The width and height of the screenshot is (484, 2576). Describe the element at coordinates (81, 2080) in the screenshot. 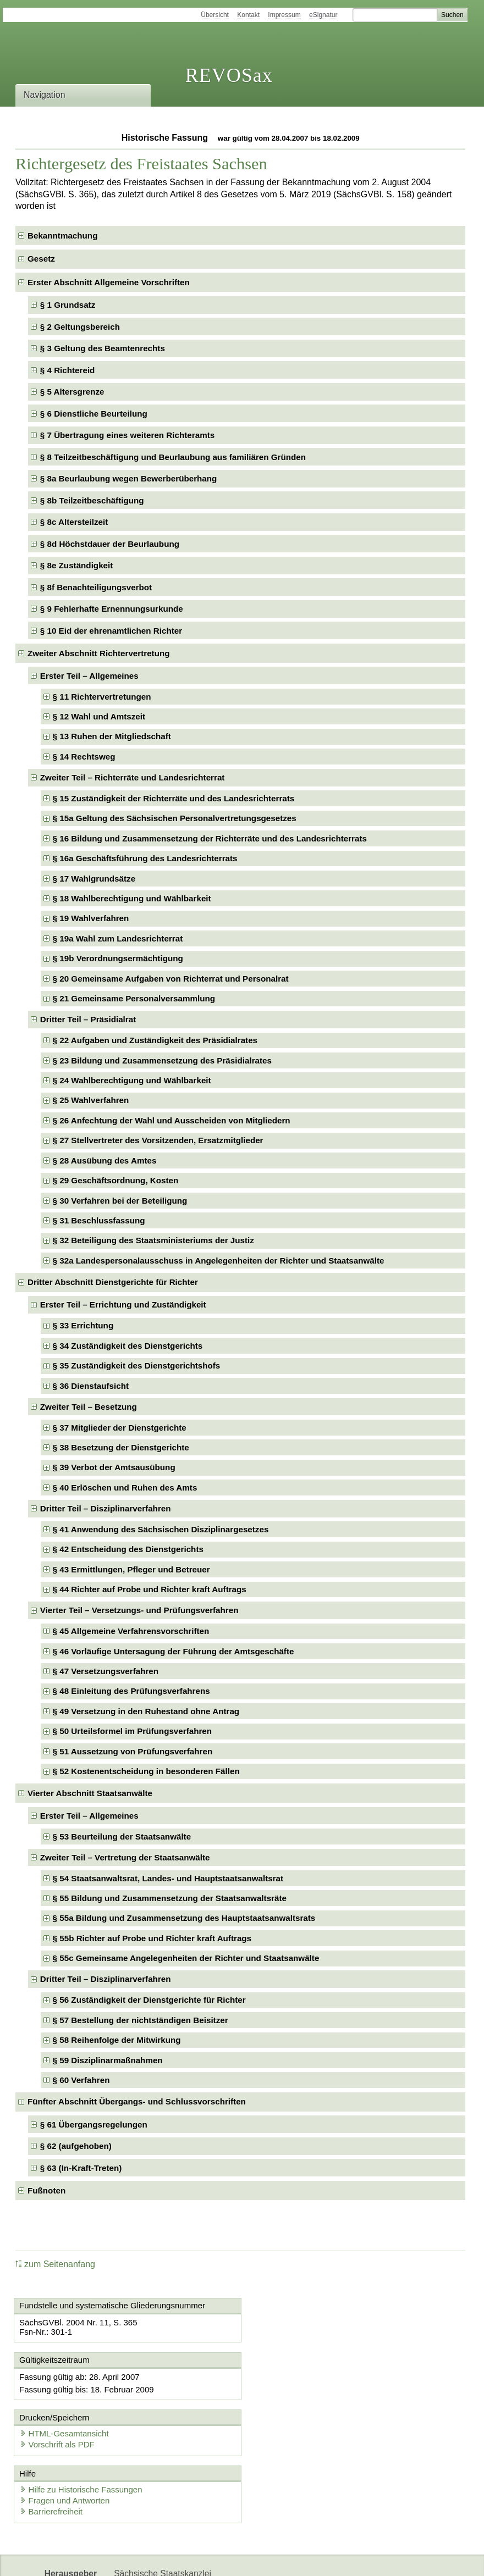

I see `§ 60 Verfahren [checkbox]` at that location.